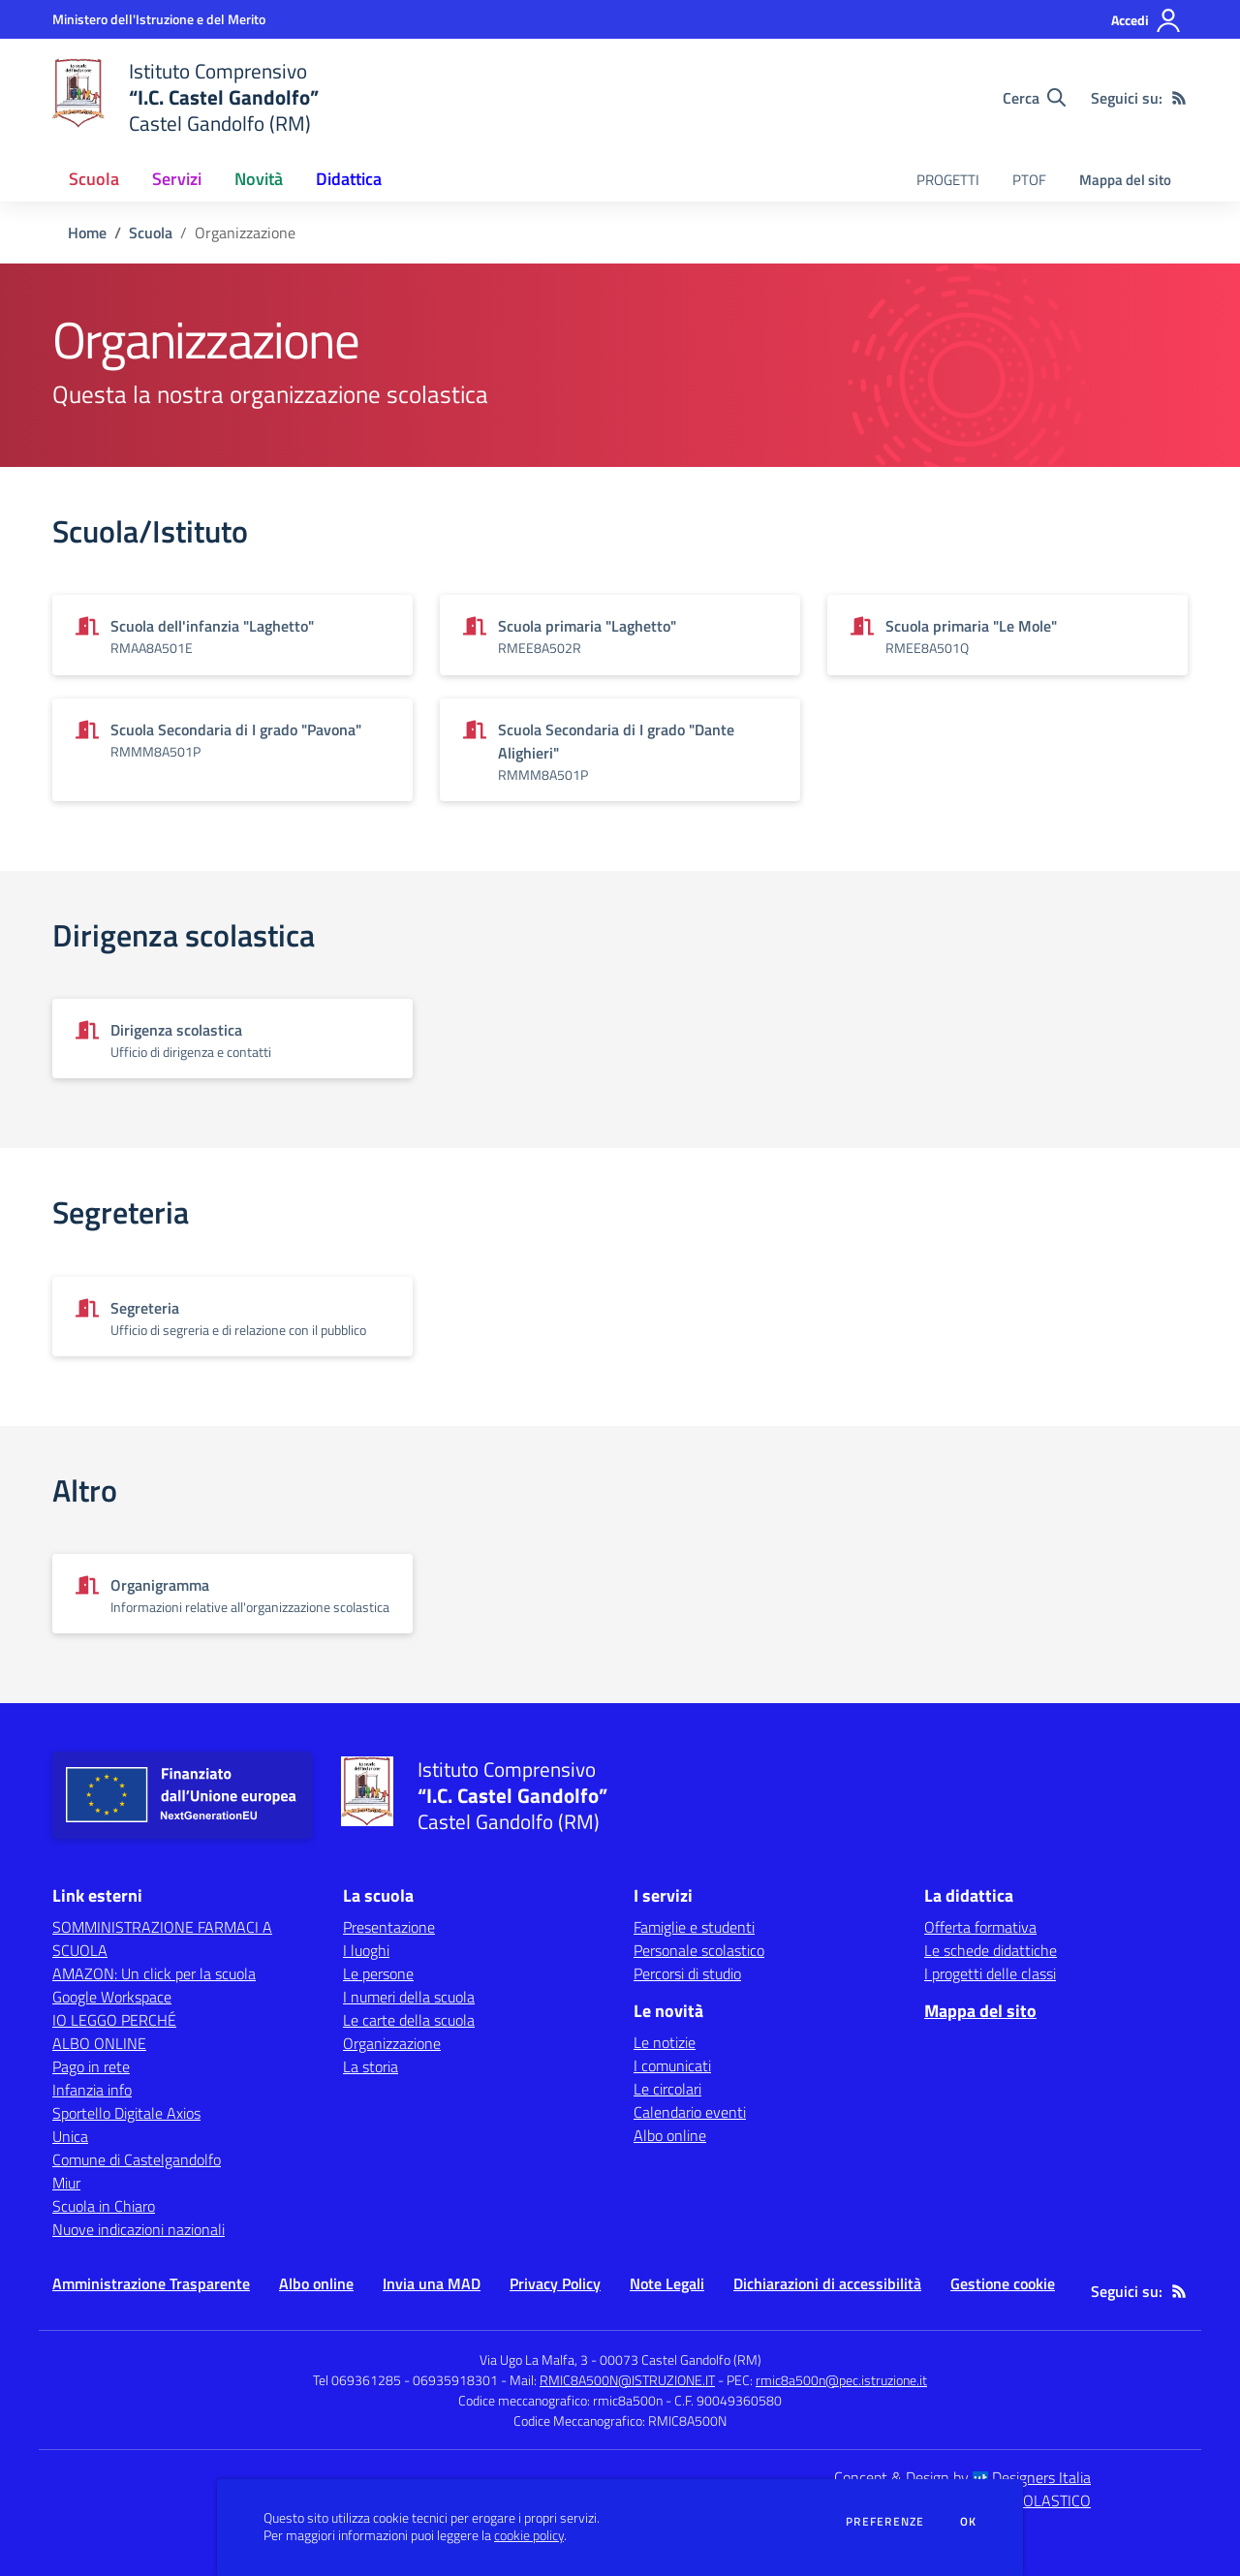 Image resolution: width=1240 pixels, height=2576 pixels. Describe the element at coordinates (555, 2283) in the screenshot. I see `Privacy Policy` at that location.